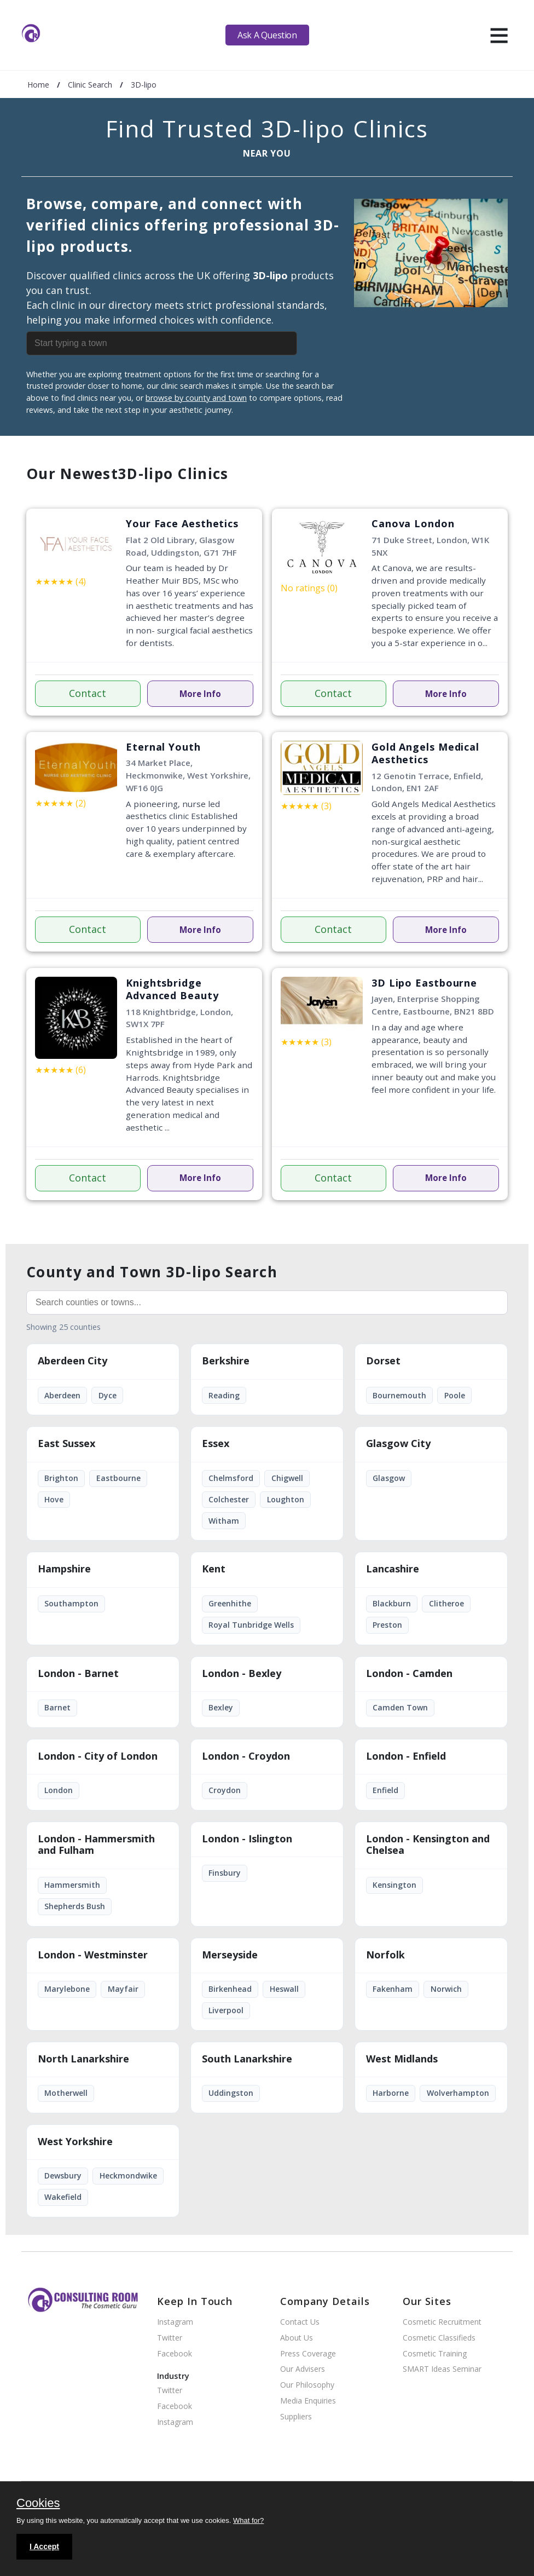  I want to click on Kent, so click(213, 1569).